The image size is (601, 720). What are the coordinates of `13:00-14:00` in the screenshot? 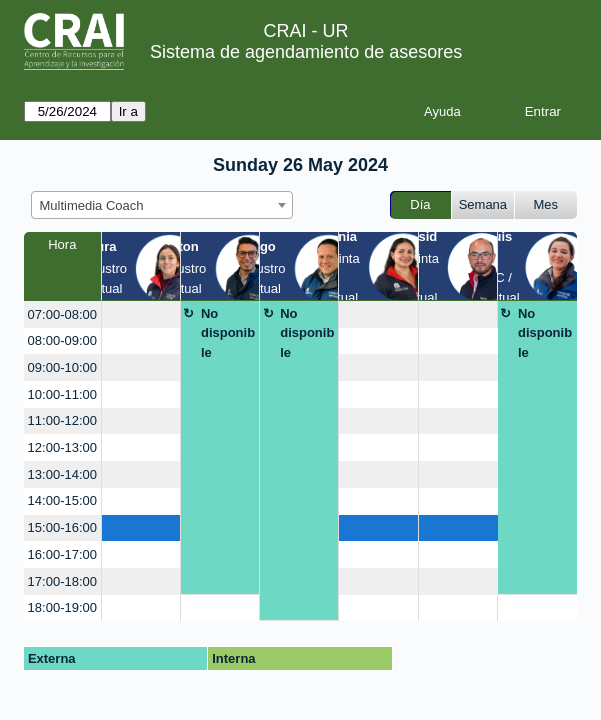 It's located at (62, 474).